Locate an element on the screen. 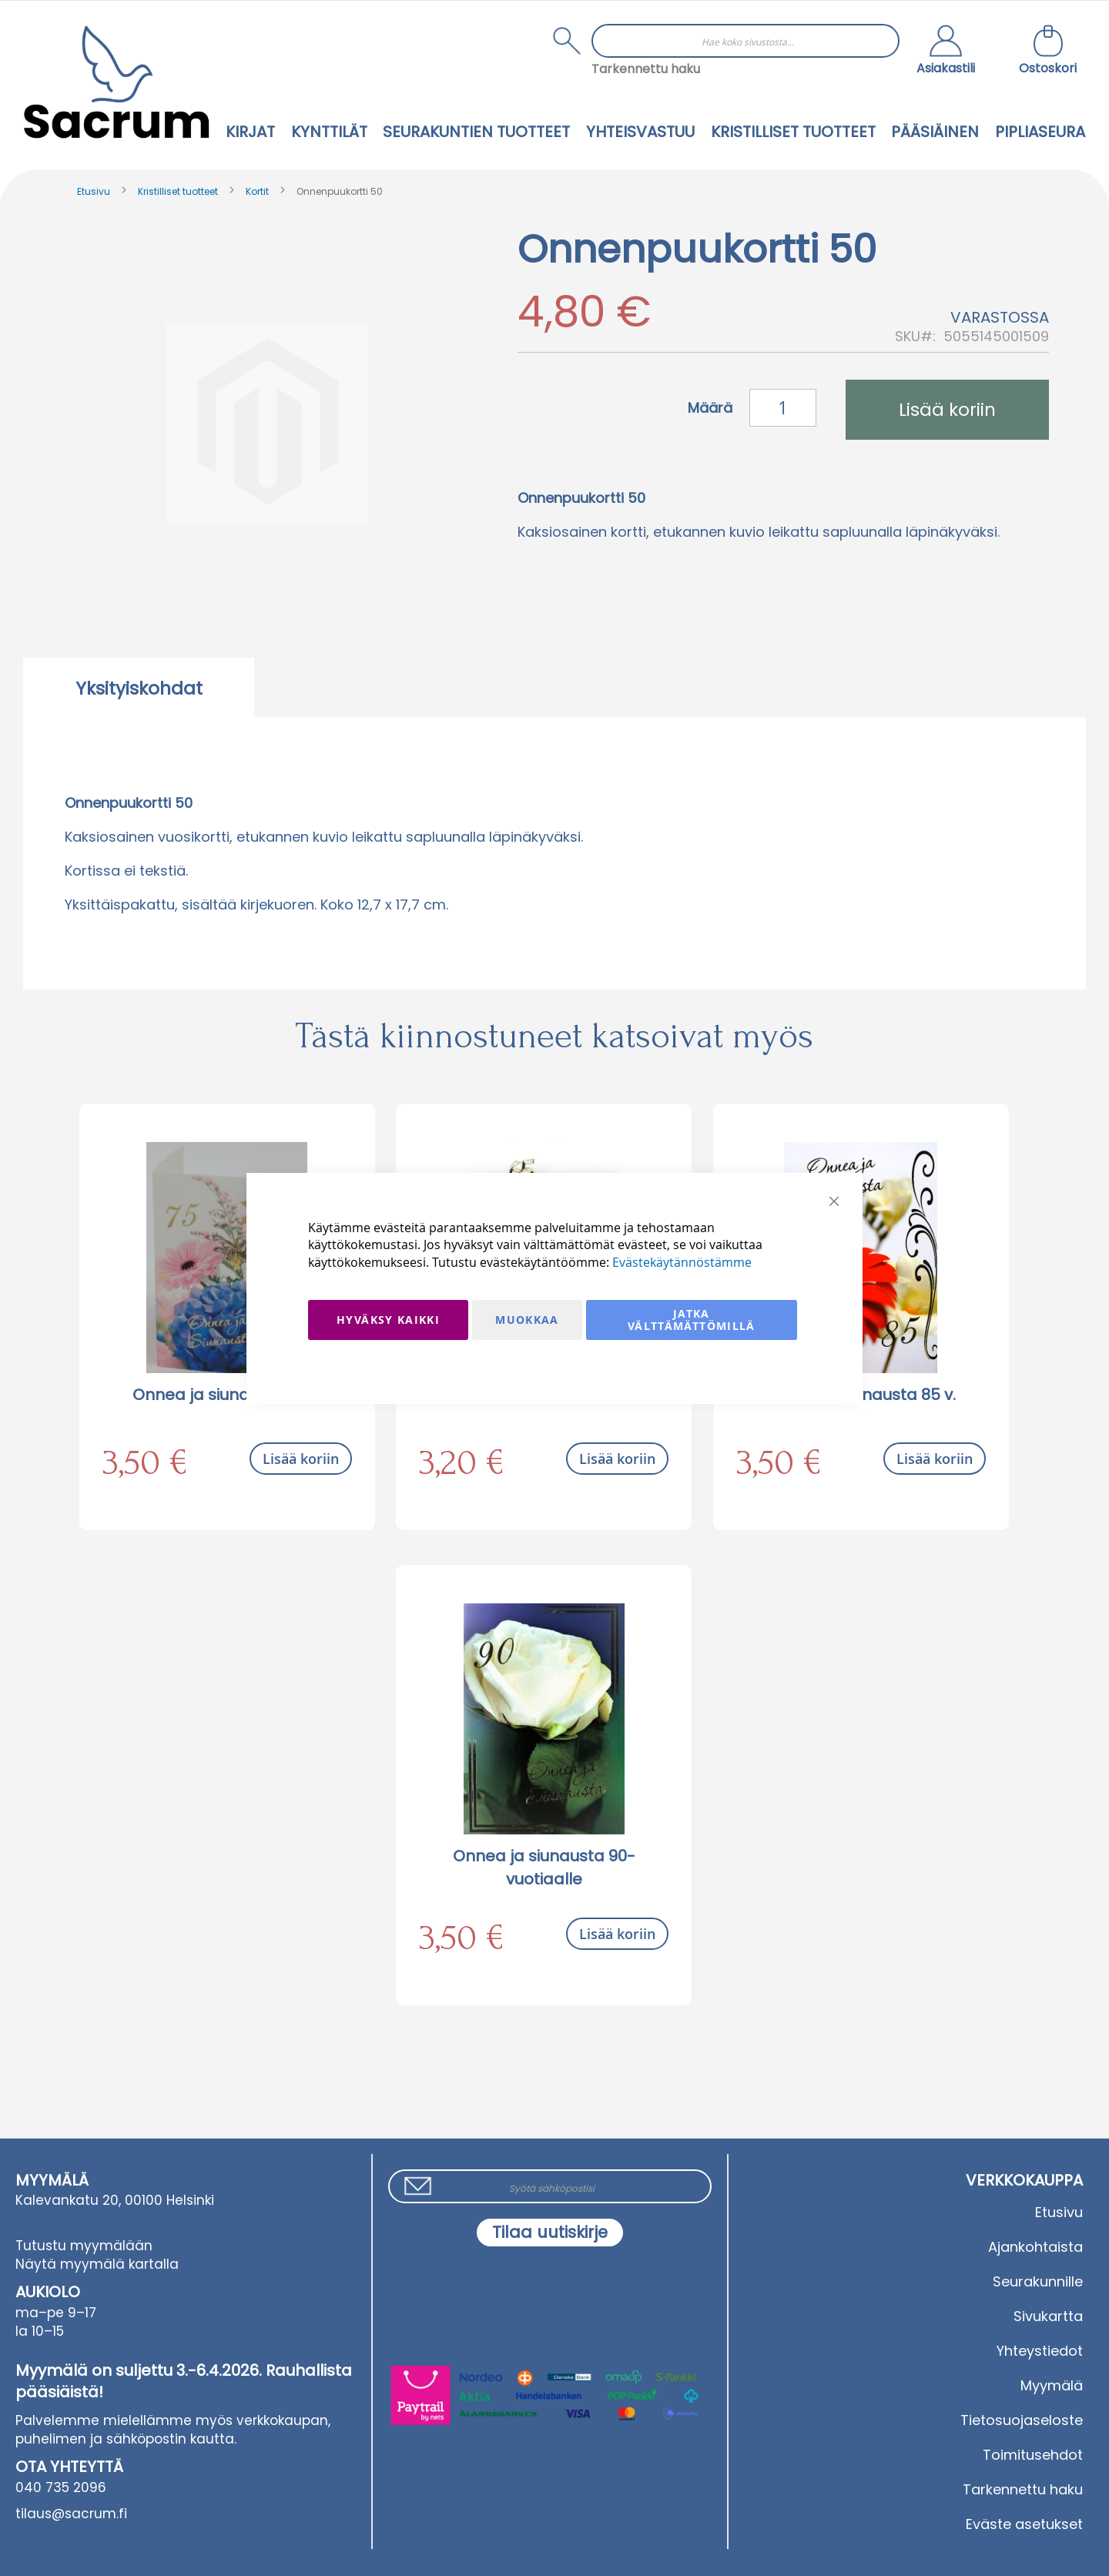 The image size is (1109, 2576). Hyväksy kaikki is located at coordinates (388, 1319).